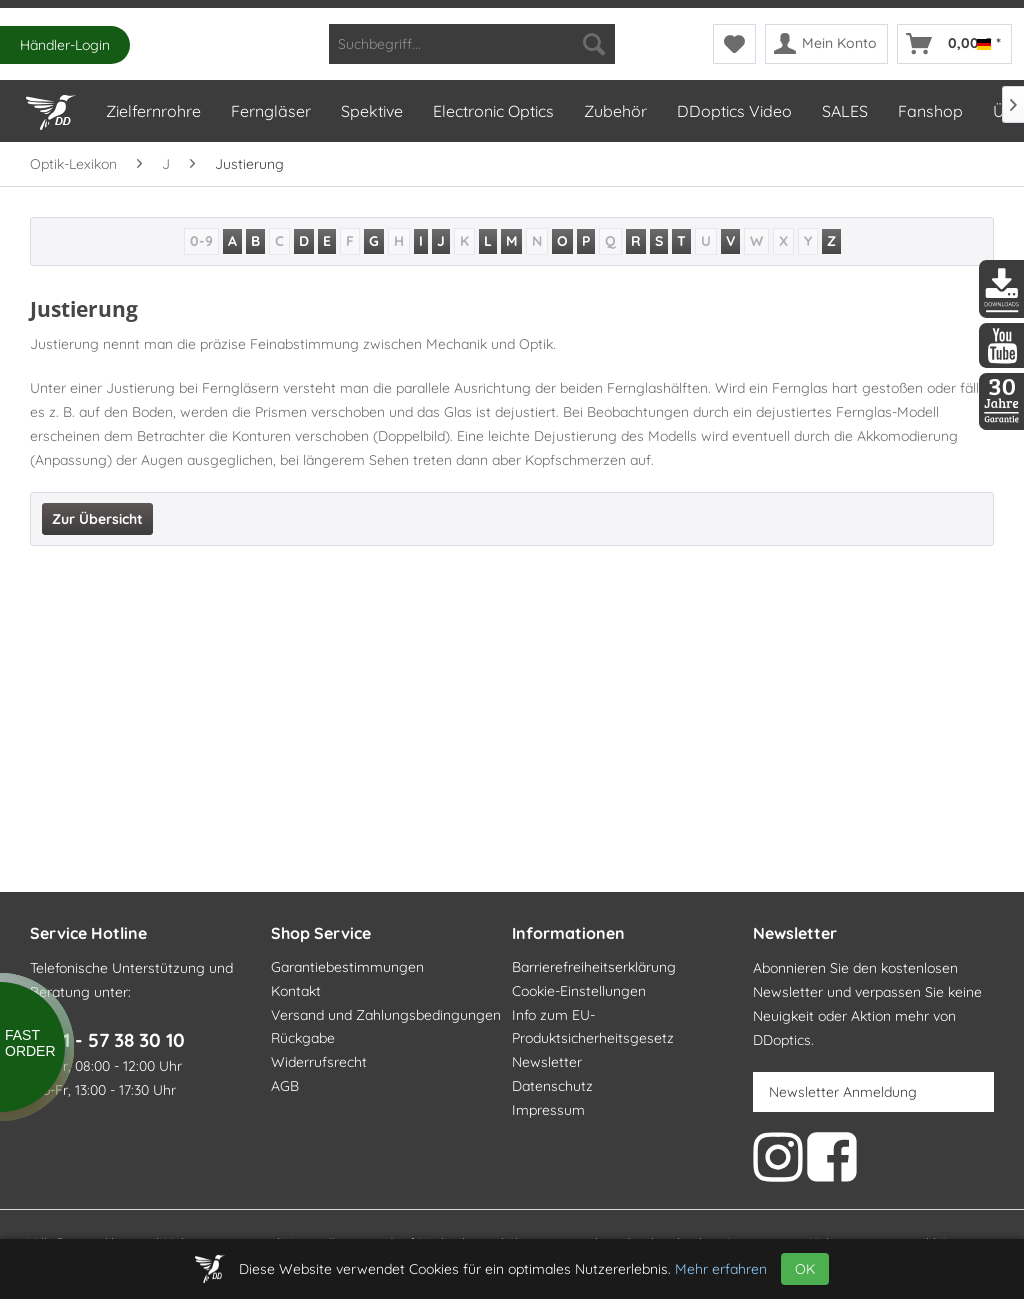 The height and width of the screenshot is (1299, 1024). Describe the element at coordinates (547, 1062) in the screenshot. I see `Newsletter` at that location.